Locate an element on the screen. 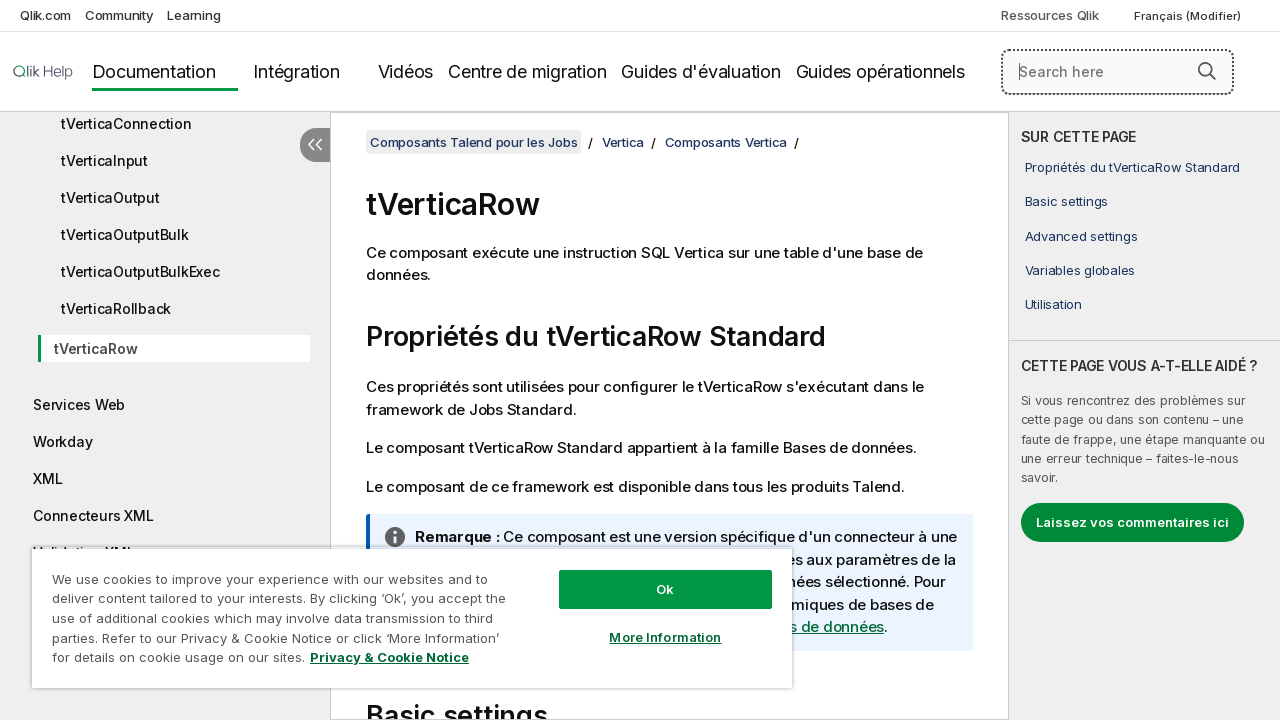 The width and height of the screenshot is (1280, 720). Composants Vertica is located at coordinates (726, 142).